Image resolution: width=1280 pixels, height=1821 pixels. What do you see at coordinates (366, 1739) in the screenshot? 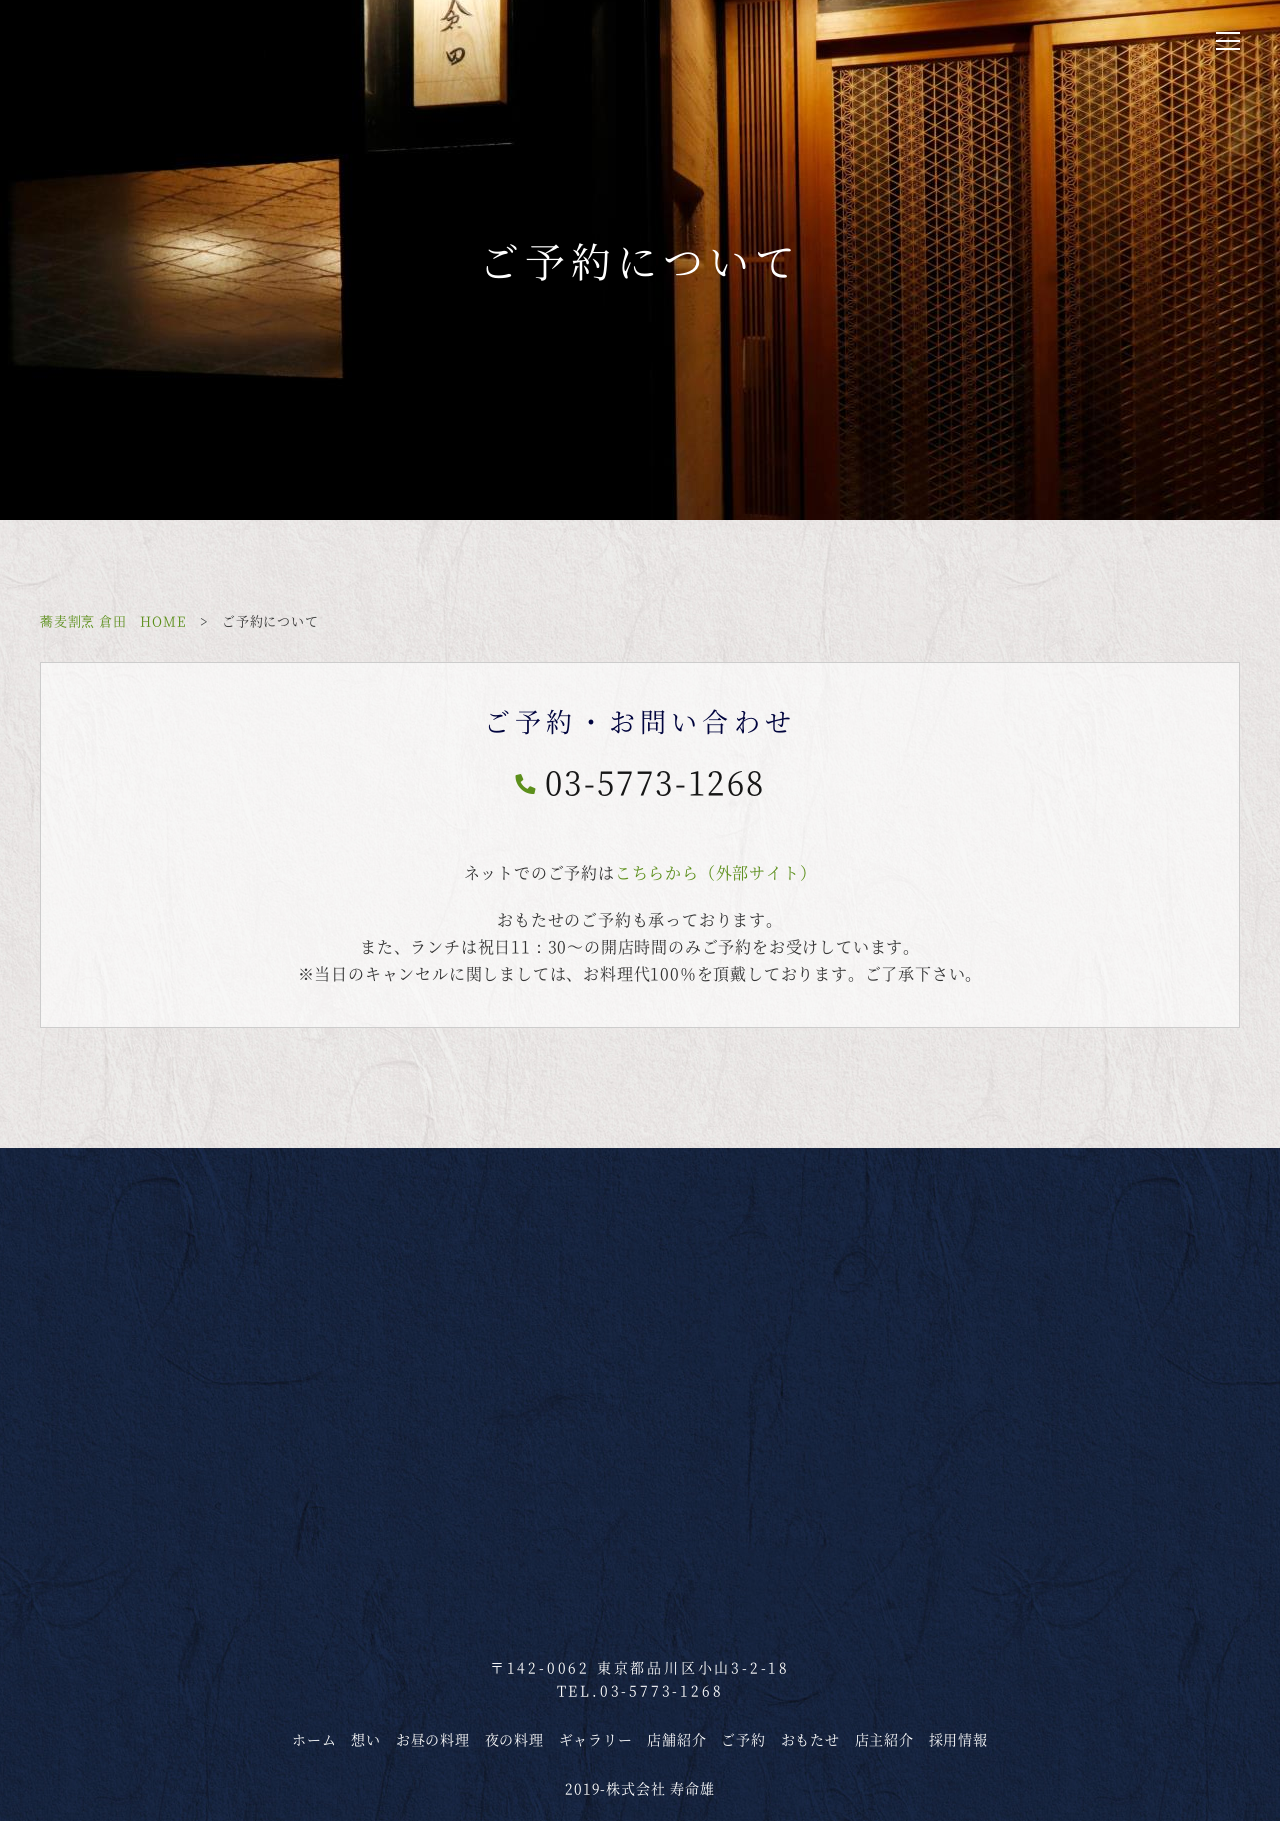
I see `想い` at bounding box center [366, 1739].